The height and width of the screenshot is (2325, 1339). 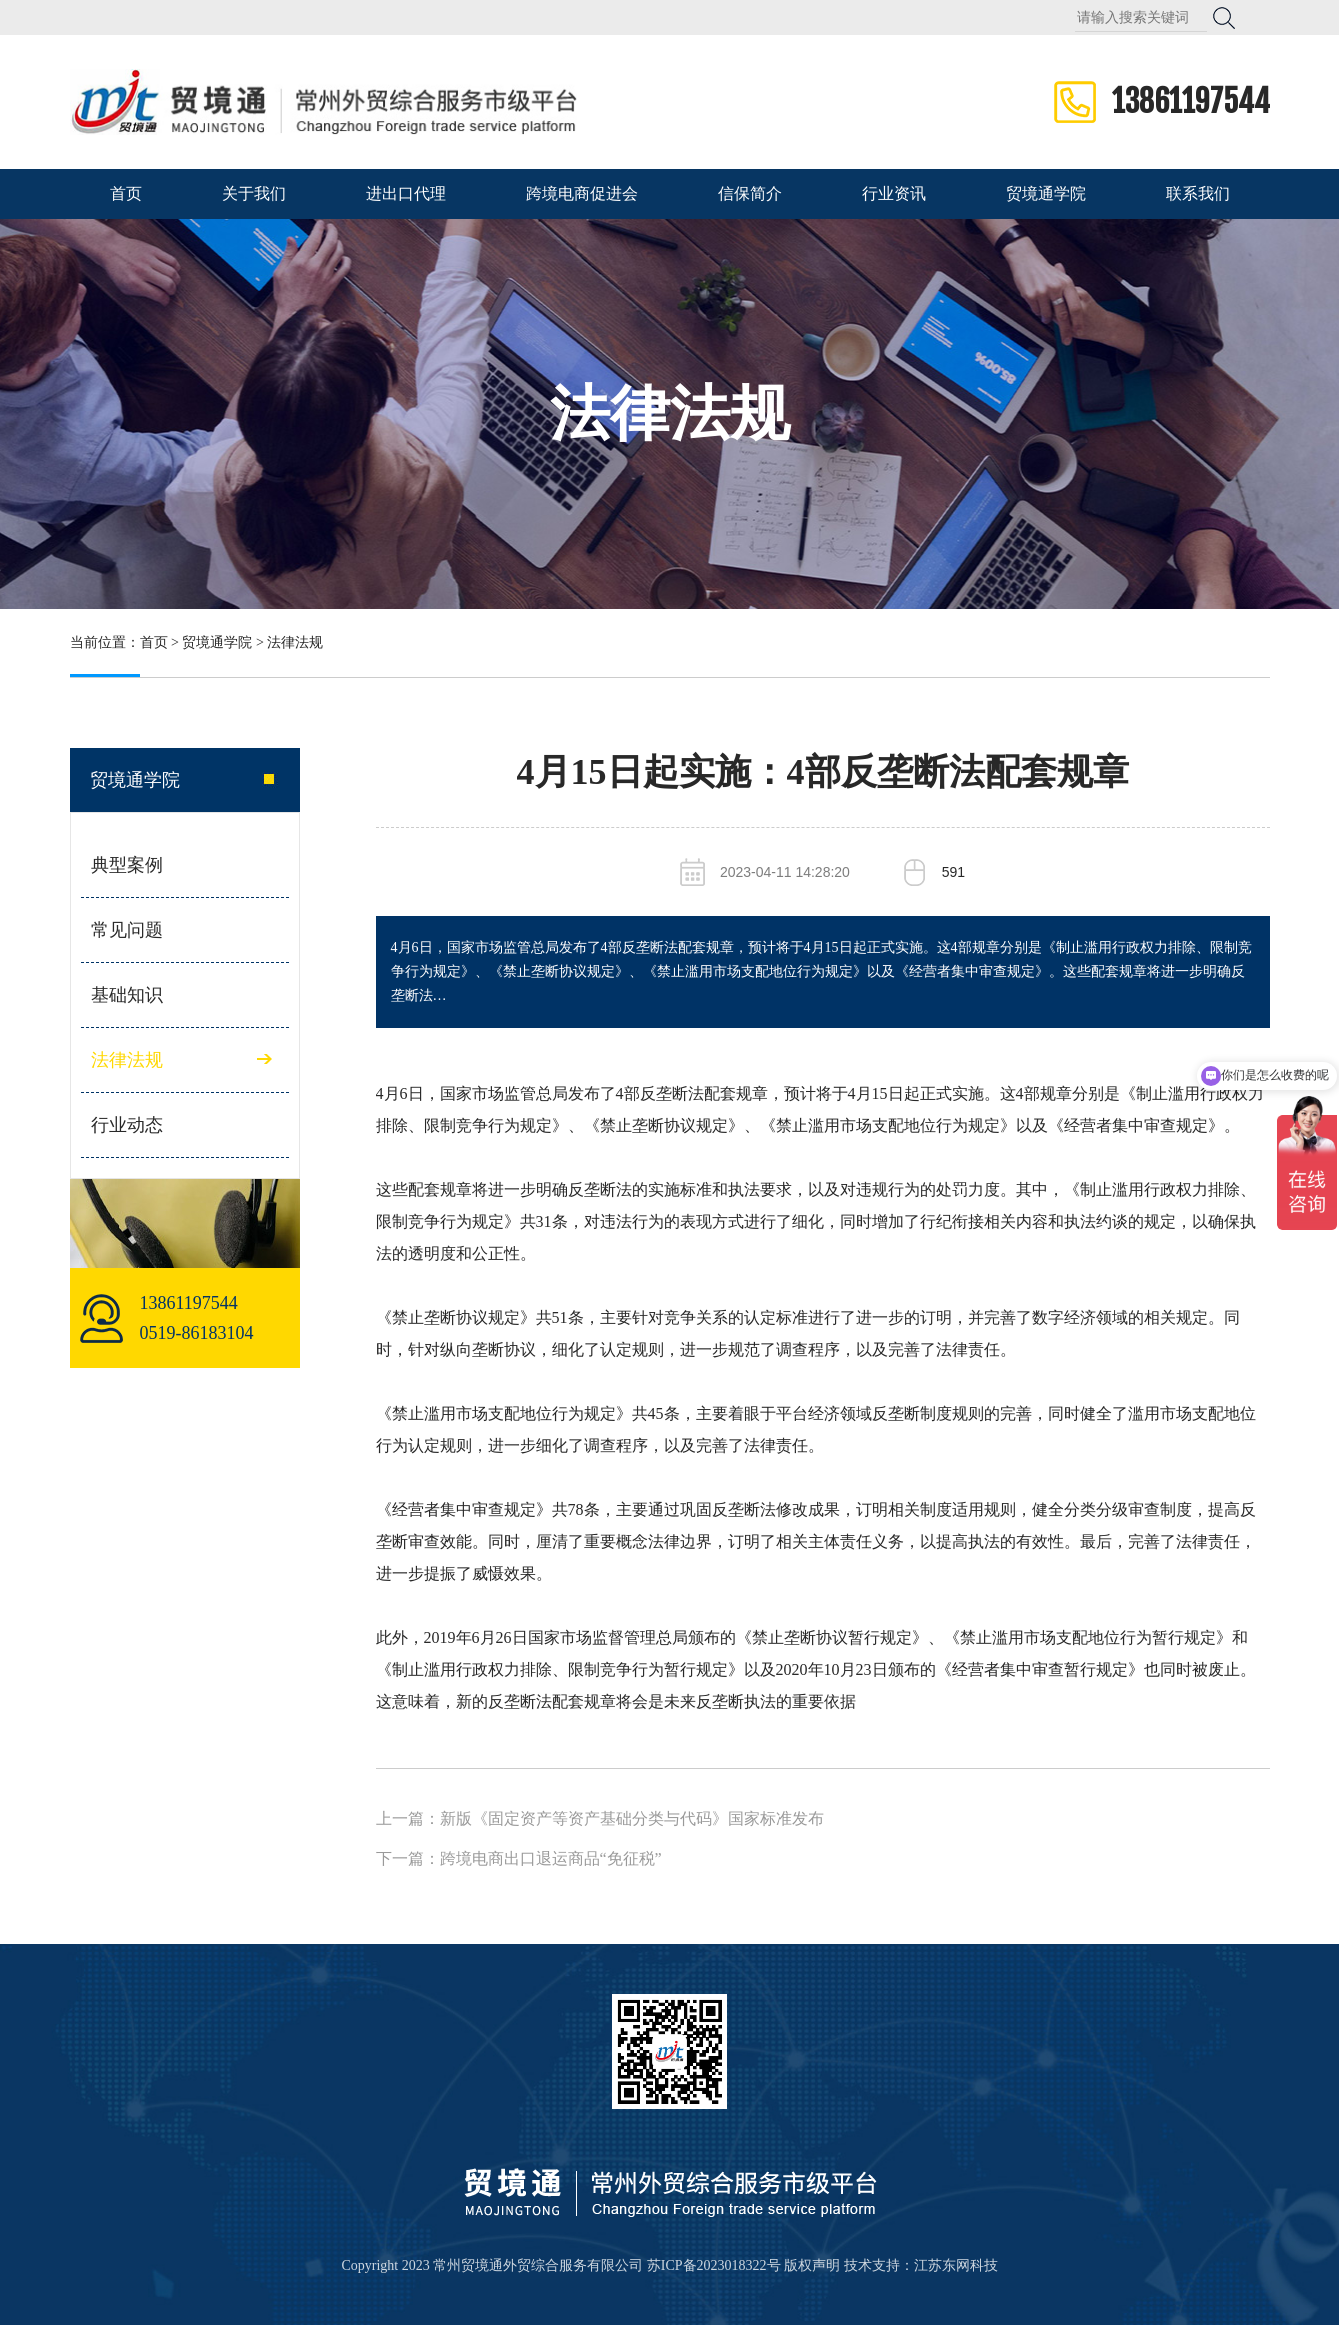 What do you see at coordinates (254, 193) in the screenshot?
I see `关于我们` at bounding box center [254, 193].